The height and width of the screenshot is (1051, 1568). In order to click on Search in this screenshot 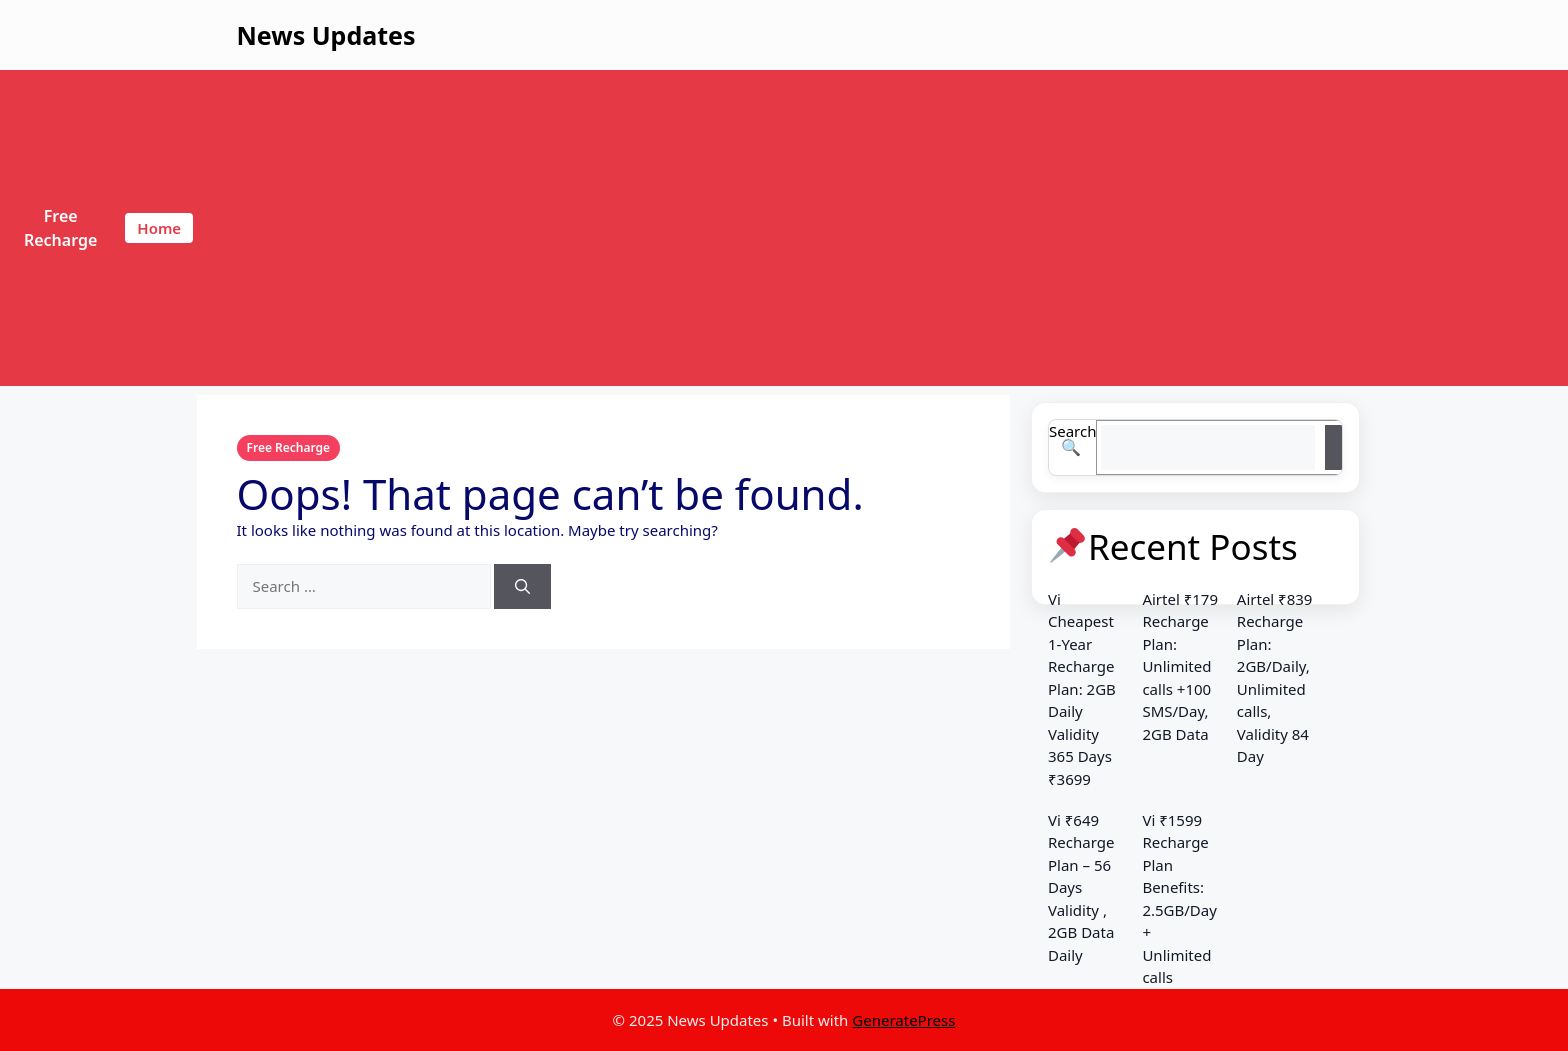, I will do `click(1072, 431)`.